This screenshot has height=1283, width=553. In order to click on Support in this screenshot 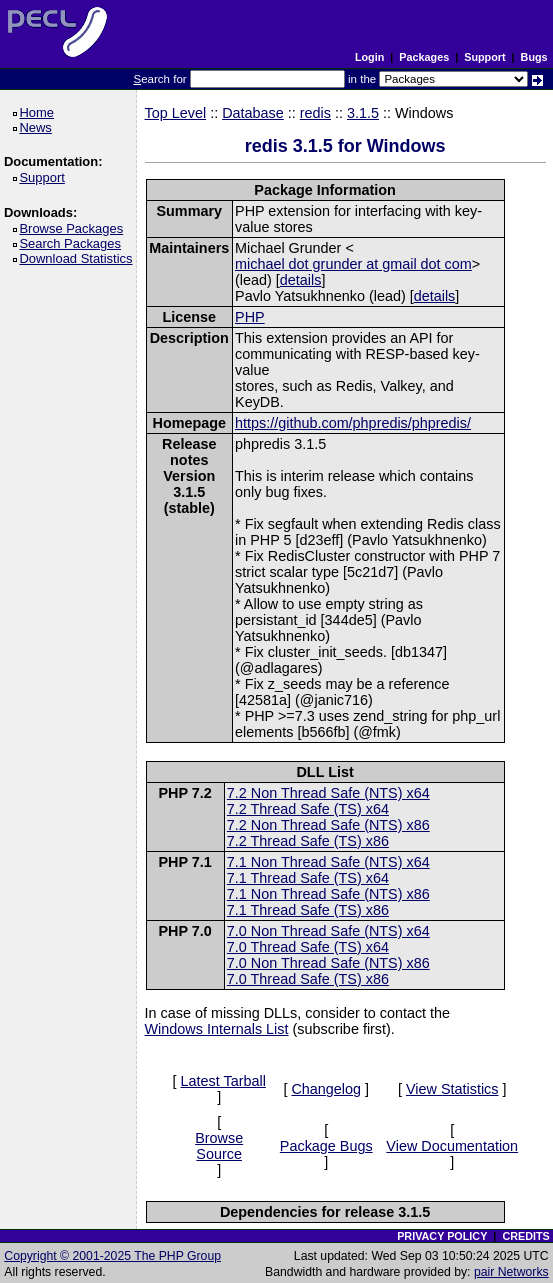, I will do `click(484, 57)`.